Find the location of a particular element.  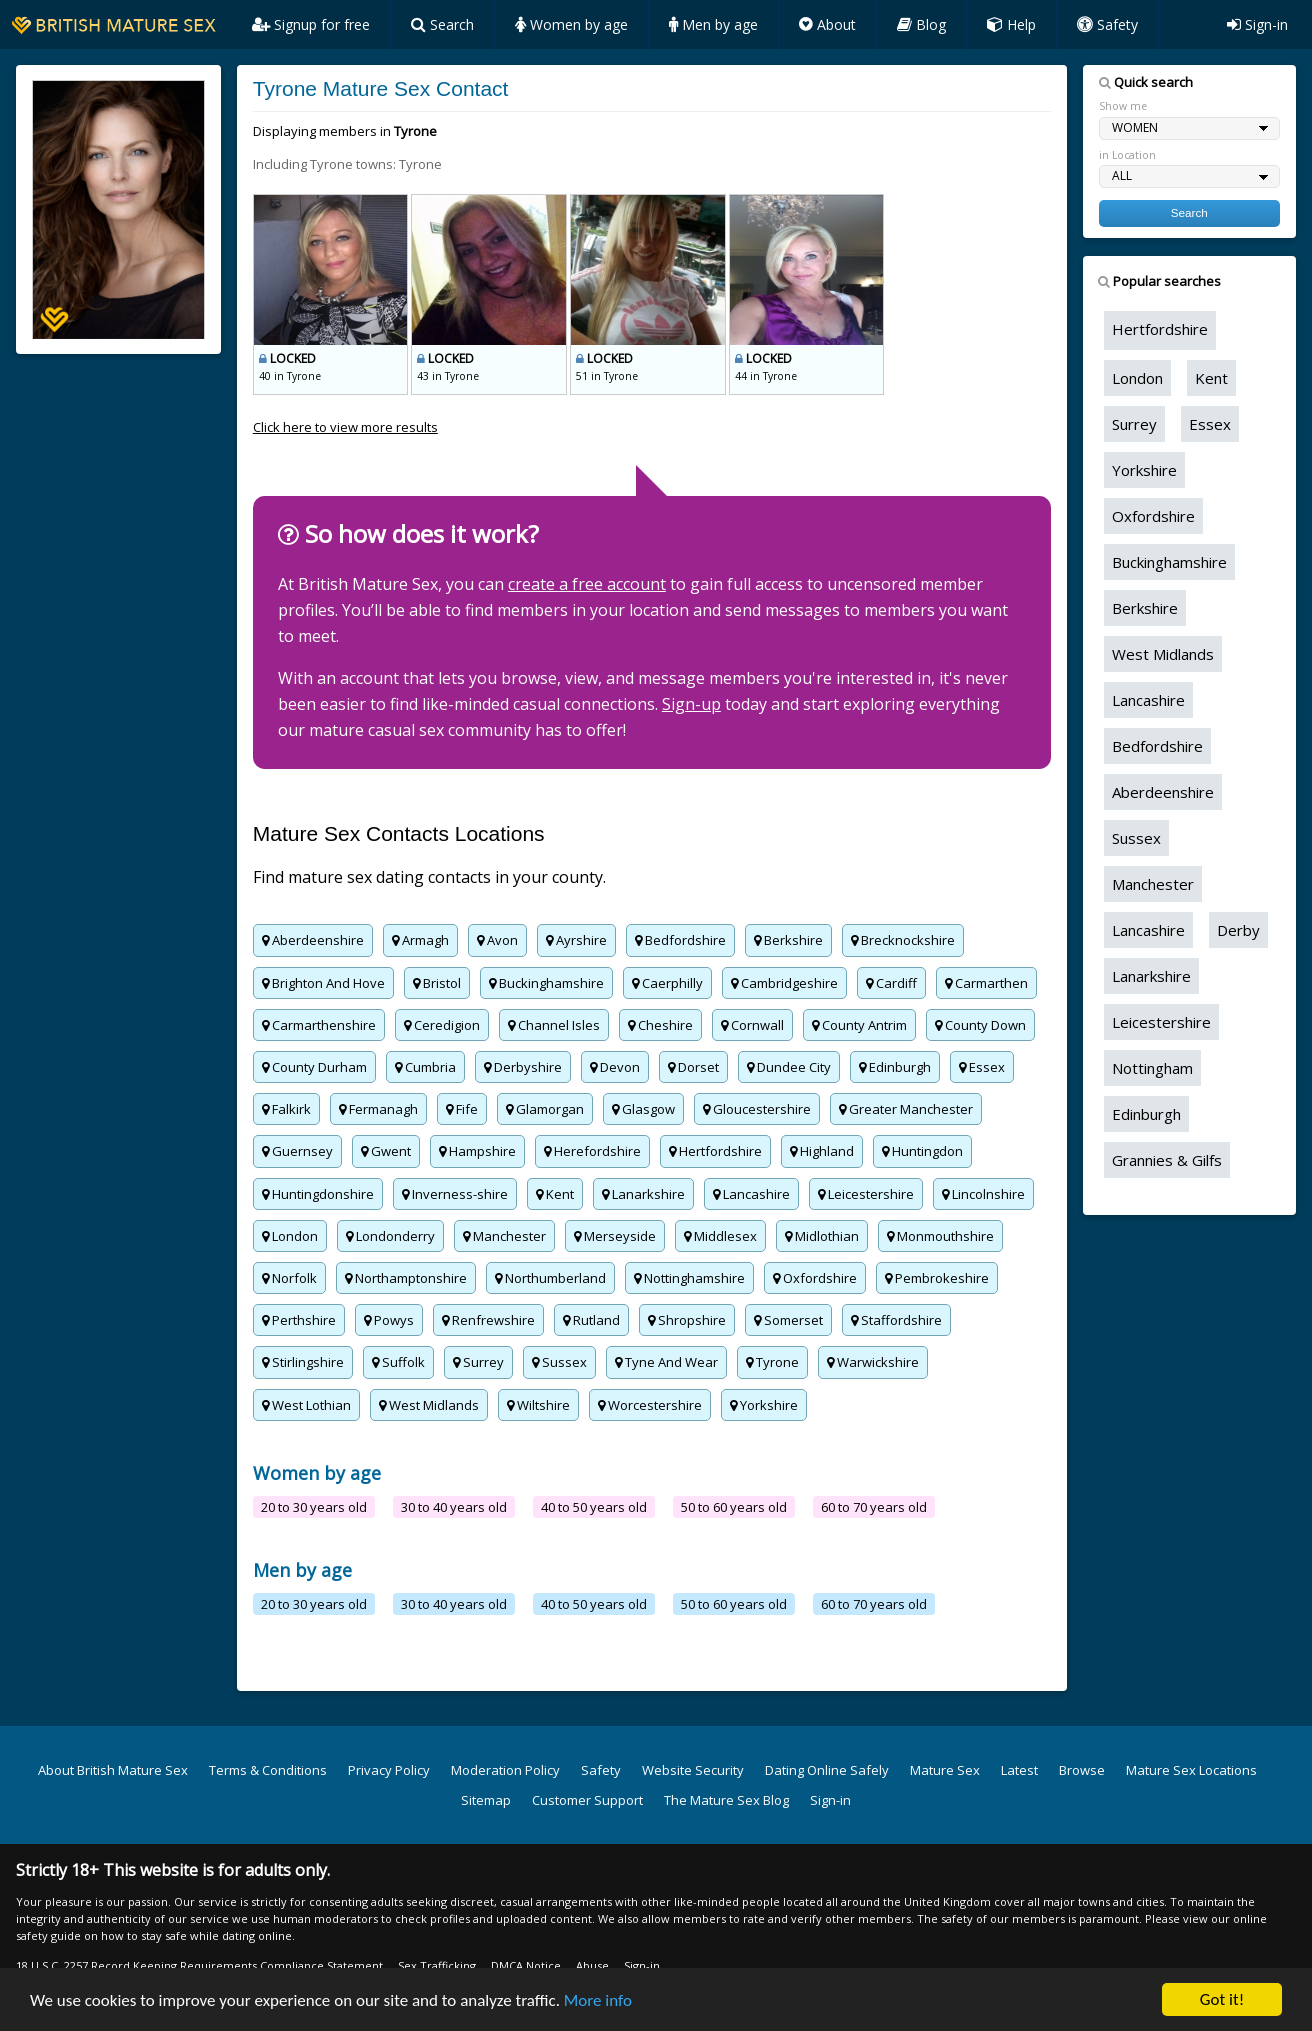

Warwickshire is located at coordinates (873, 1362).